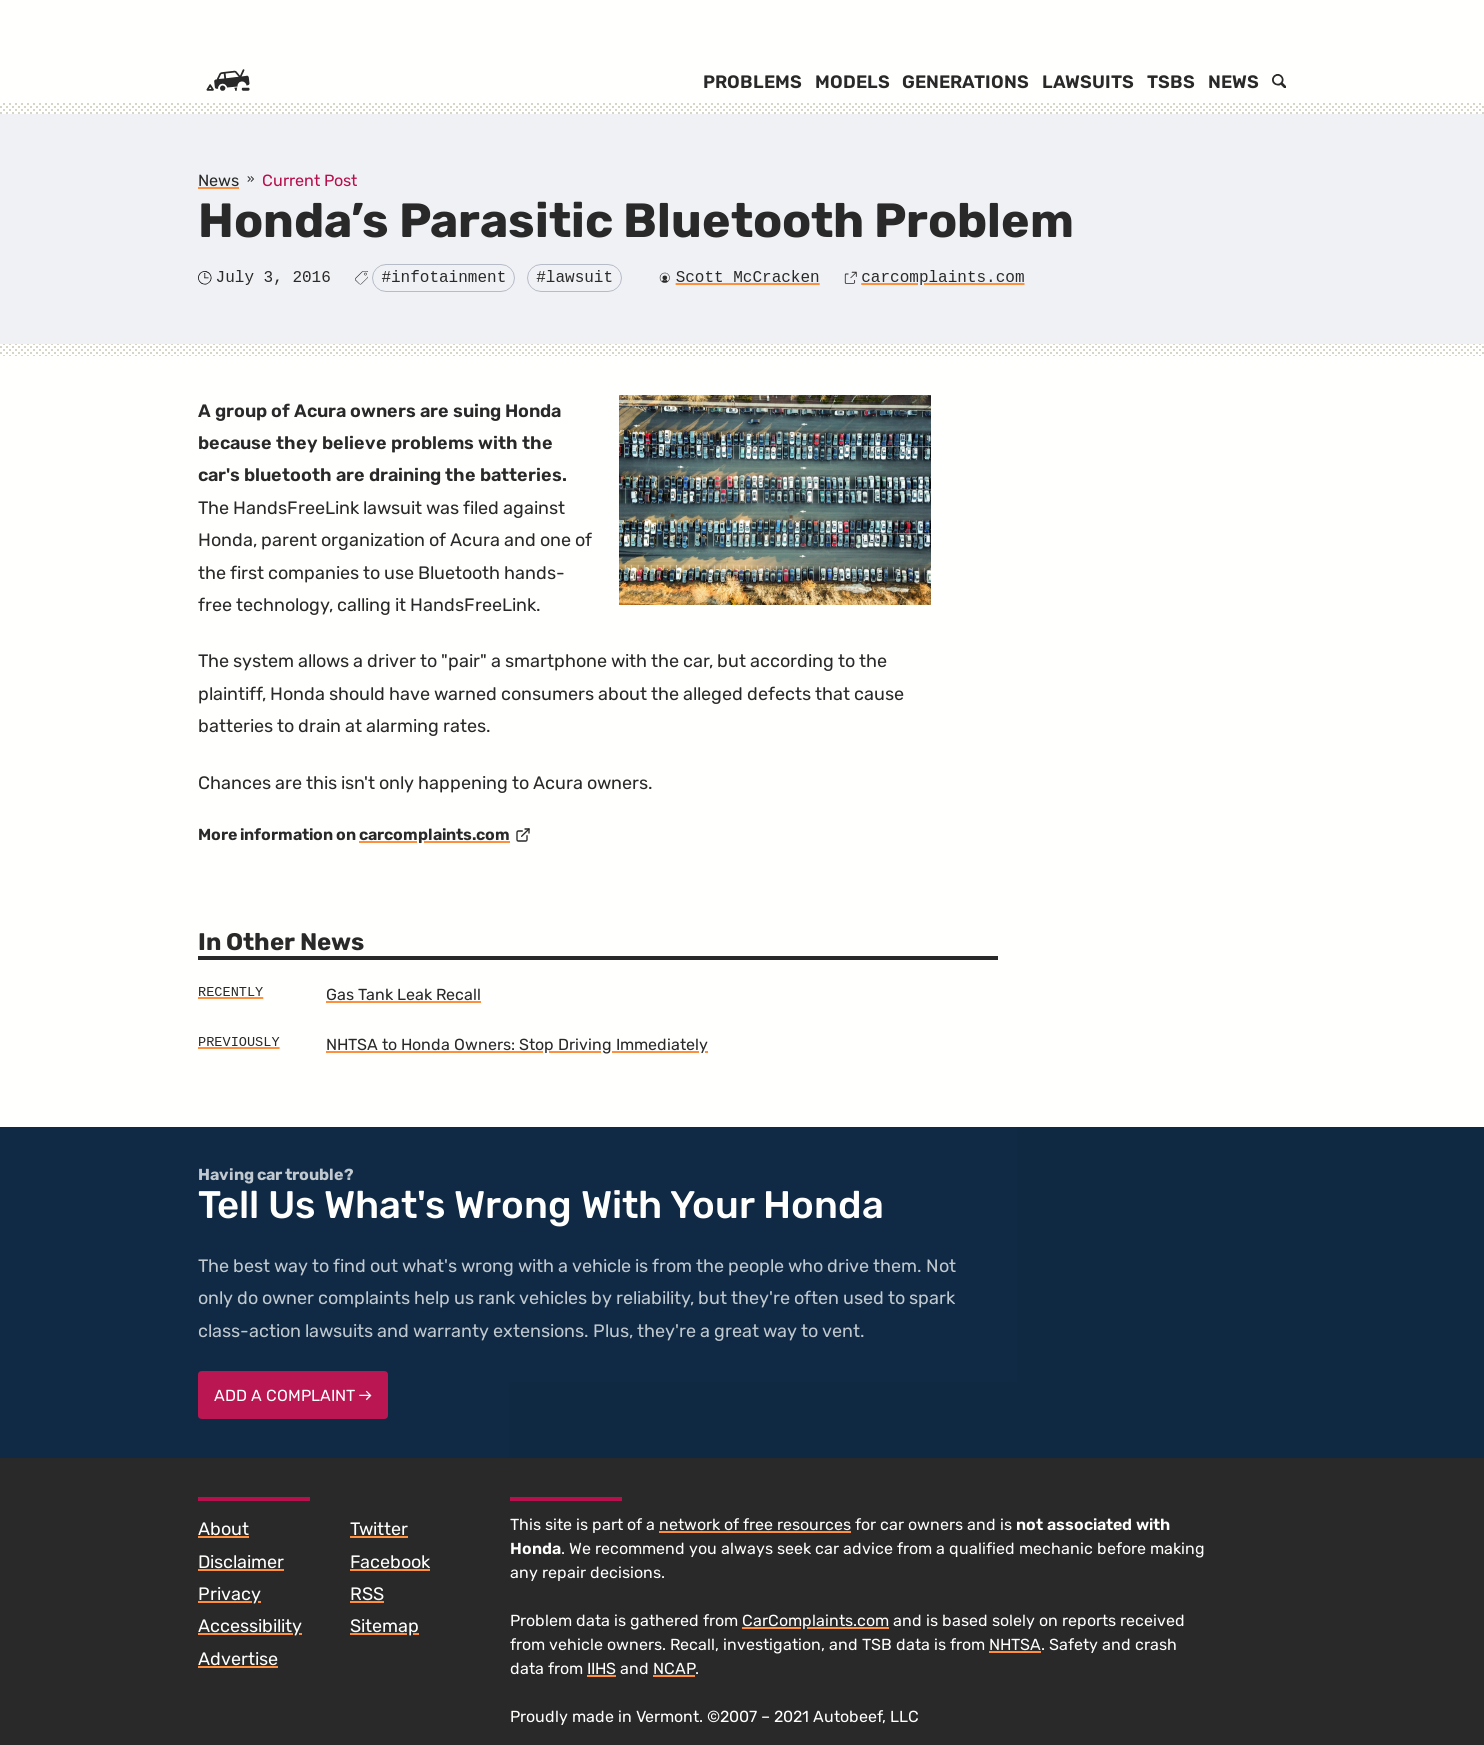 Image resolution: width=1484 pixels, height=1745 pixels. What do you see at coordinates (748, 278) in the screenshot?
I see `Scott McCracken` at bounding box center [748, 278].